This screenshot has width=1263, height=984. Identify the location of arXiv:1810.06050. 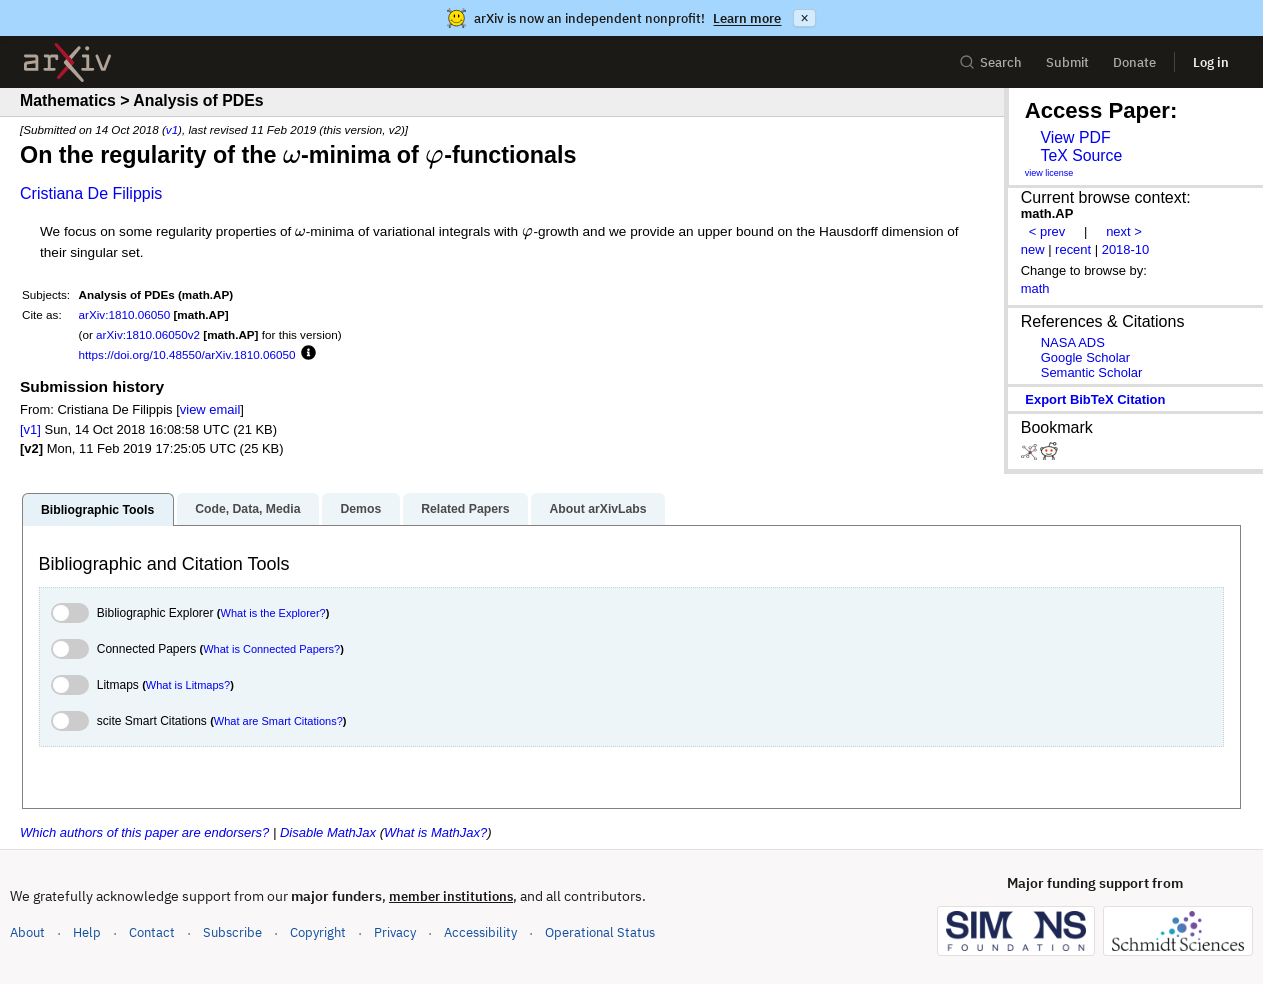
(125, 314).